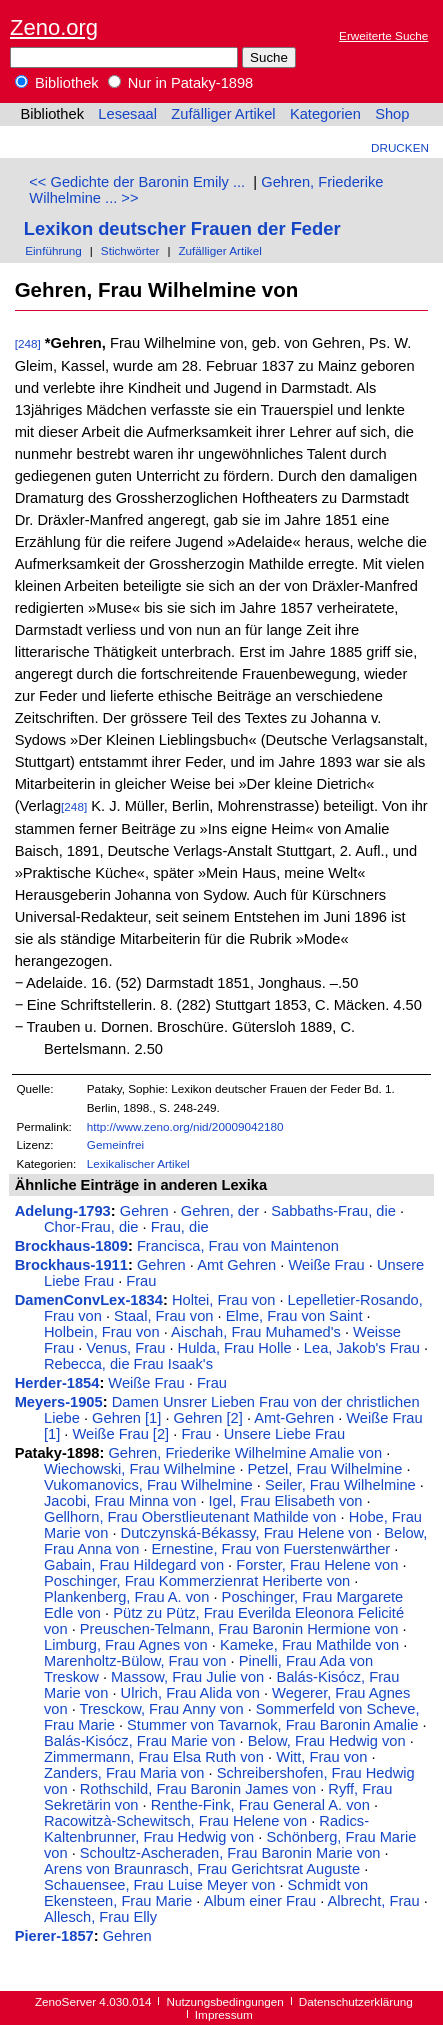 This screenshot has height=2025, width=443. What do you see at coordinates (59, 1402) in the screenshot?
I see `Meyers-1905` at bounding box center [59, 1402].